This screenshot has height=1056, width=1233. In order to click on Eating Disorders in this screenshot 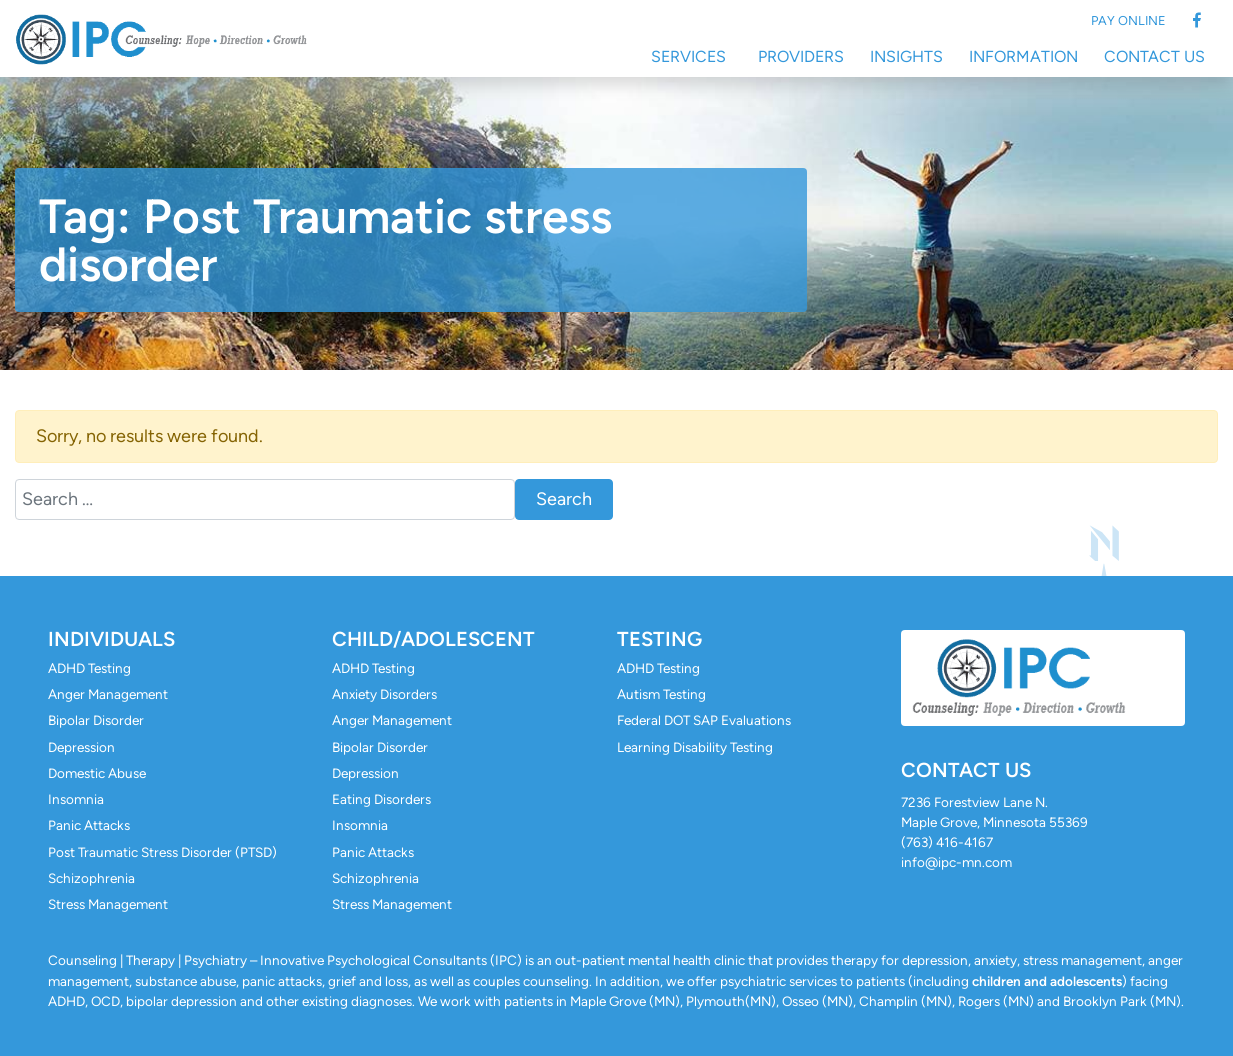, I will do `click(381, 799)`.